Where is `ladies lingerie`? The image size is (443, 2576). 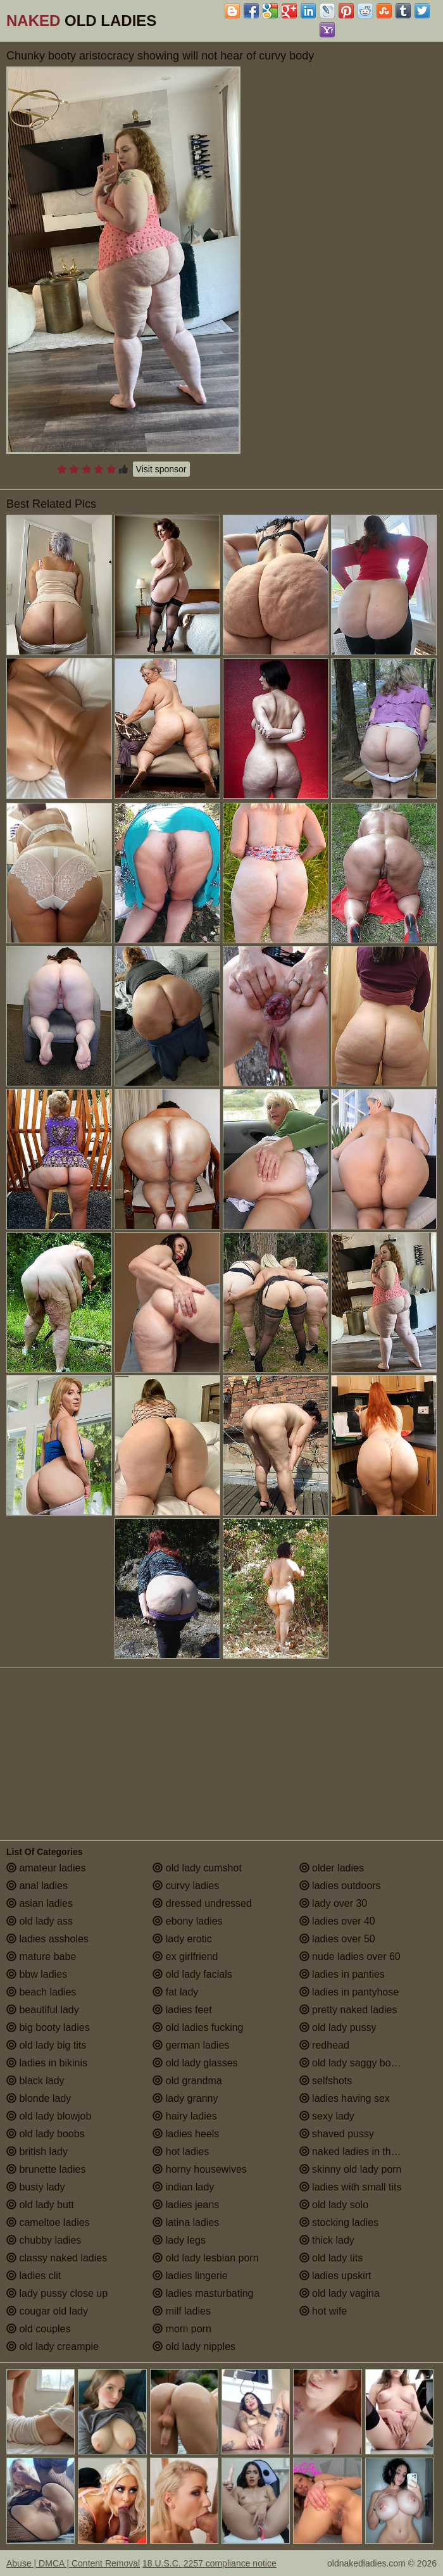 ladies lingerie is located at coordinates (190, 2275).